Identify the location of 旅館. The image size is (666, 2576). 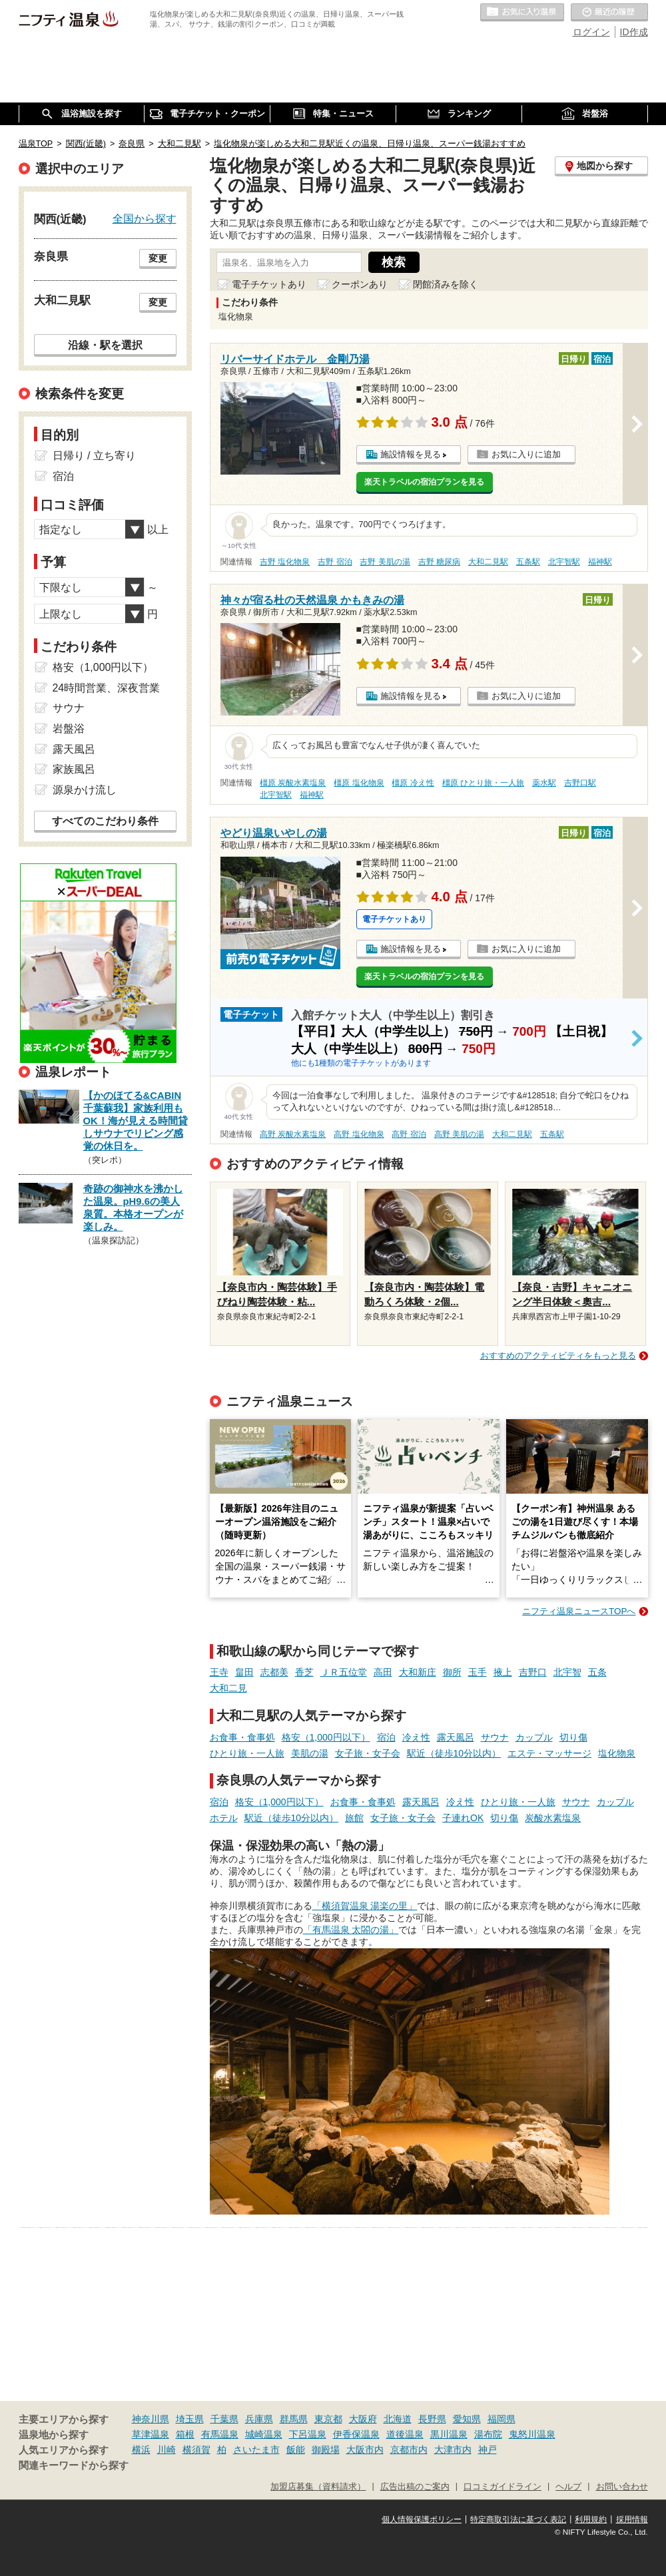
(354, 1818).